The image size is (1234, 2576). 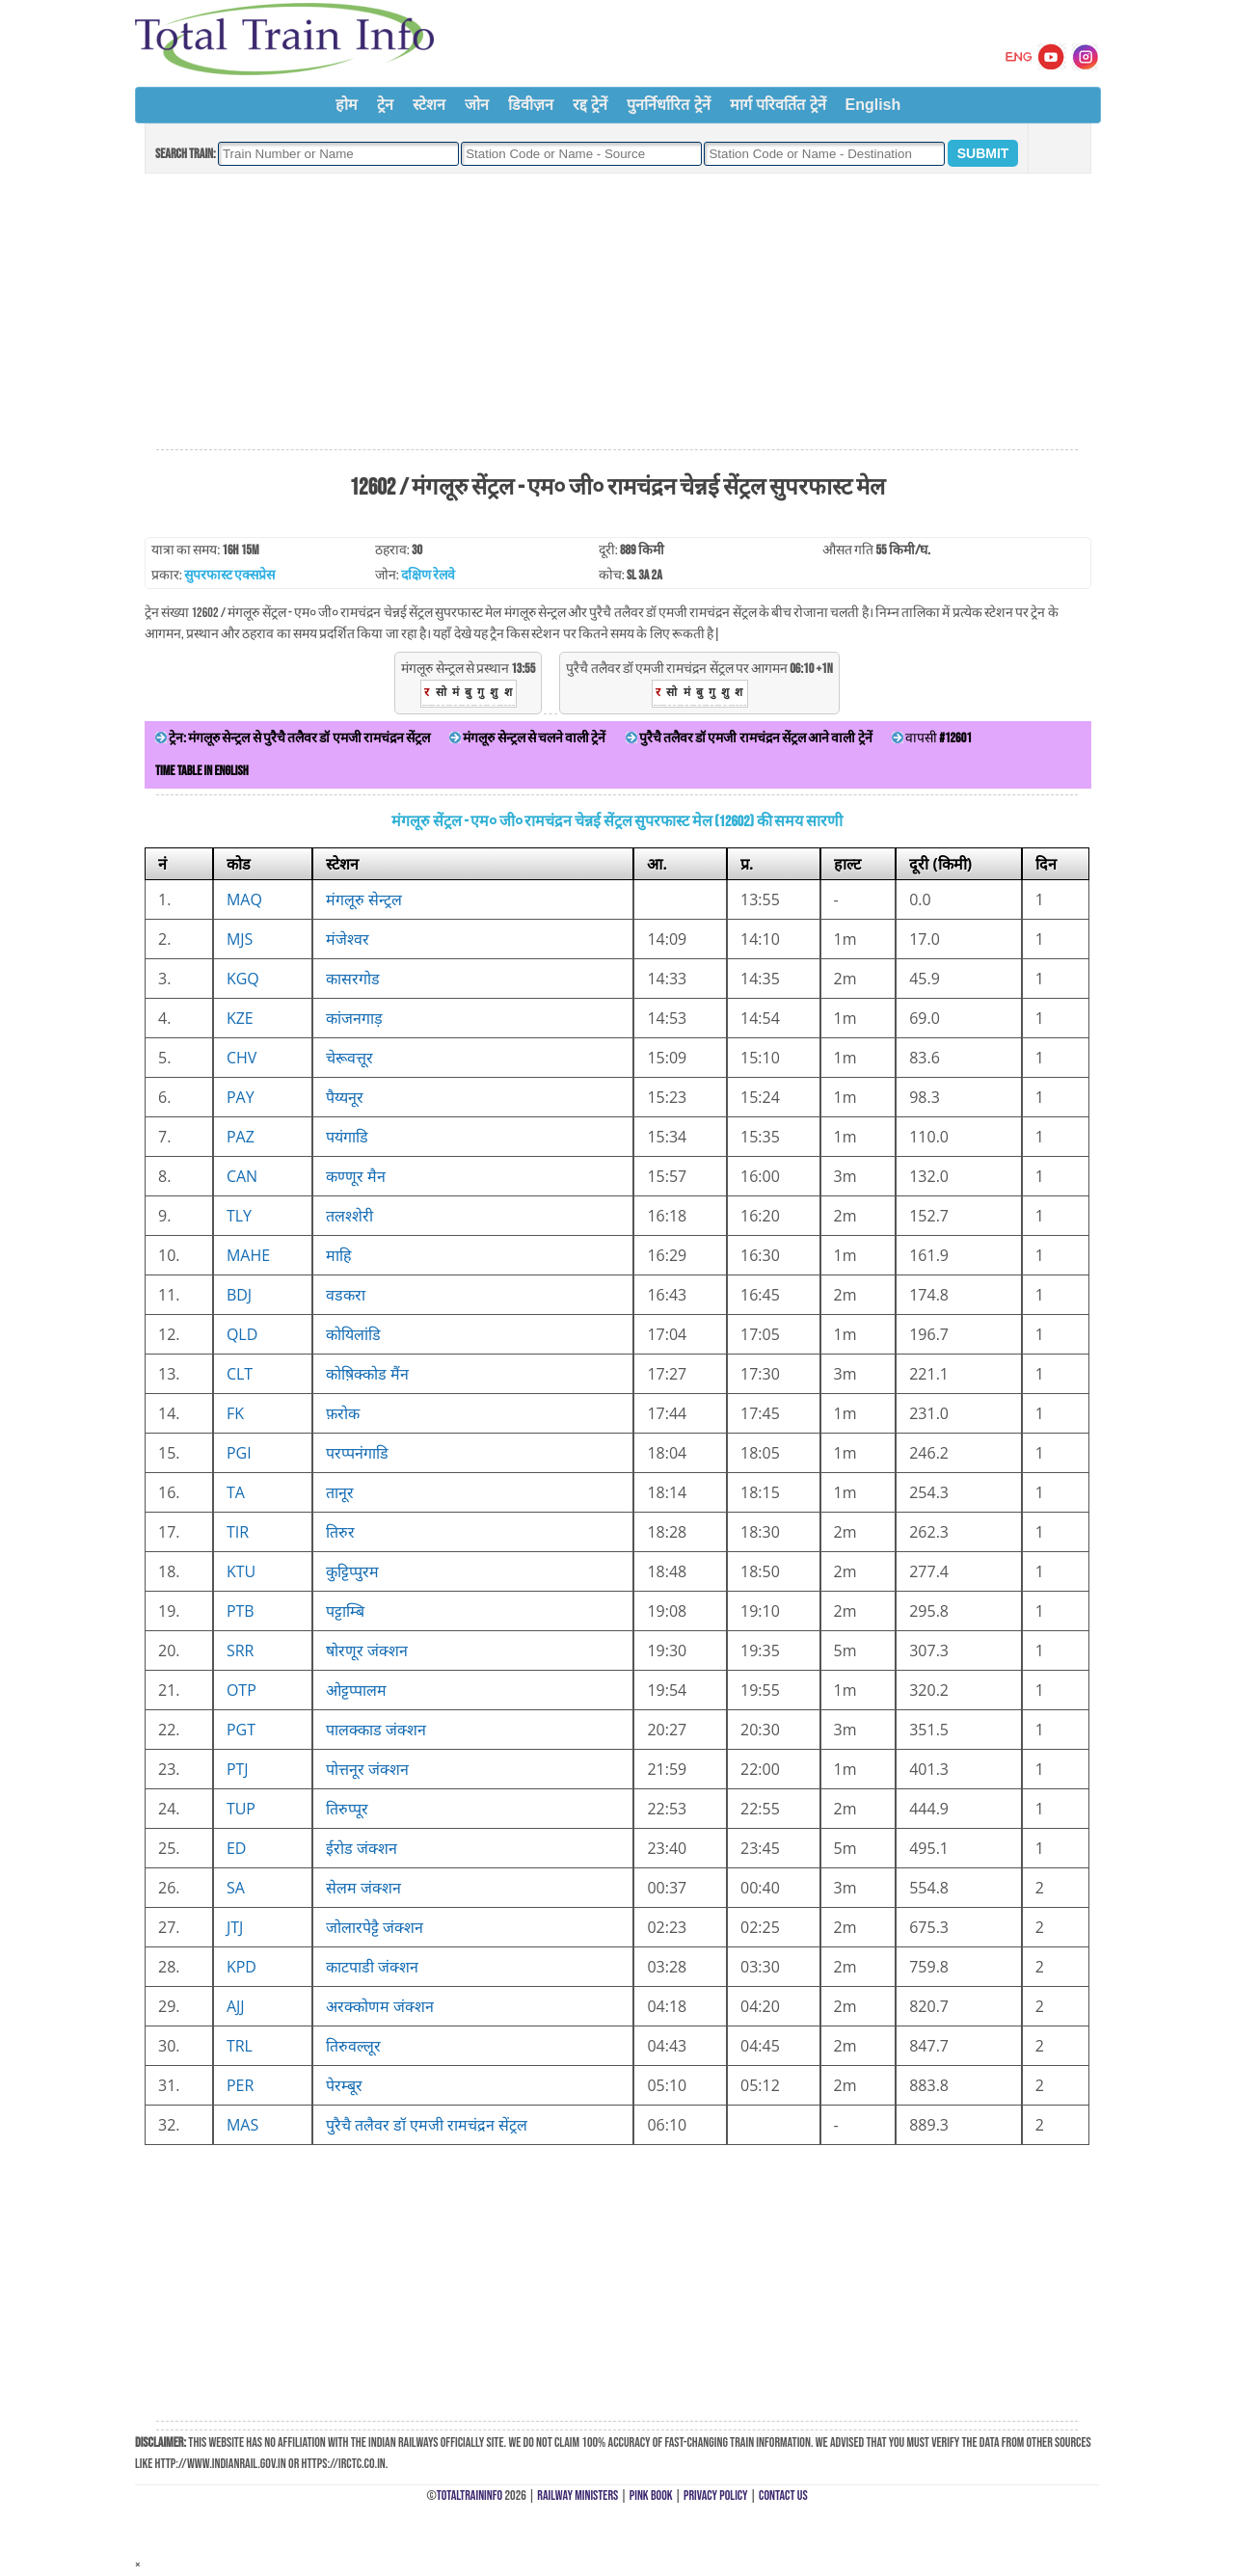 What do you see at coordinates (236, 1492) in the screenshot?
I see `TA` at bounding box center [236, 1492].